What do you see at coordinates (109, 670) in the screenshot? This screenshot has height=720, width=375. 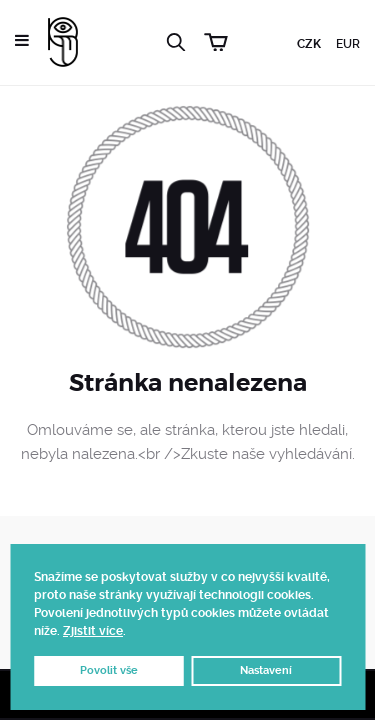 I see `Povolit vše` at bounding box center [109, 670].